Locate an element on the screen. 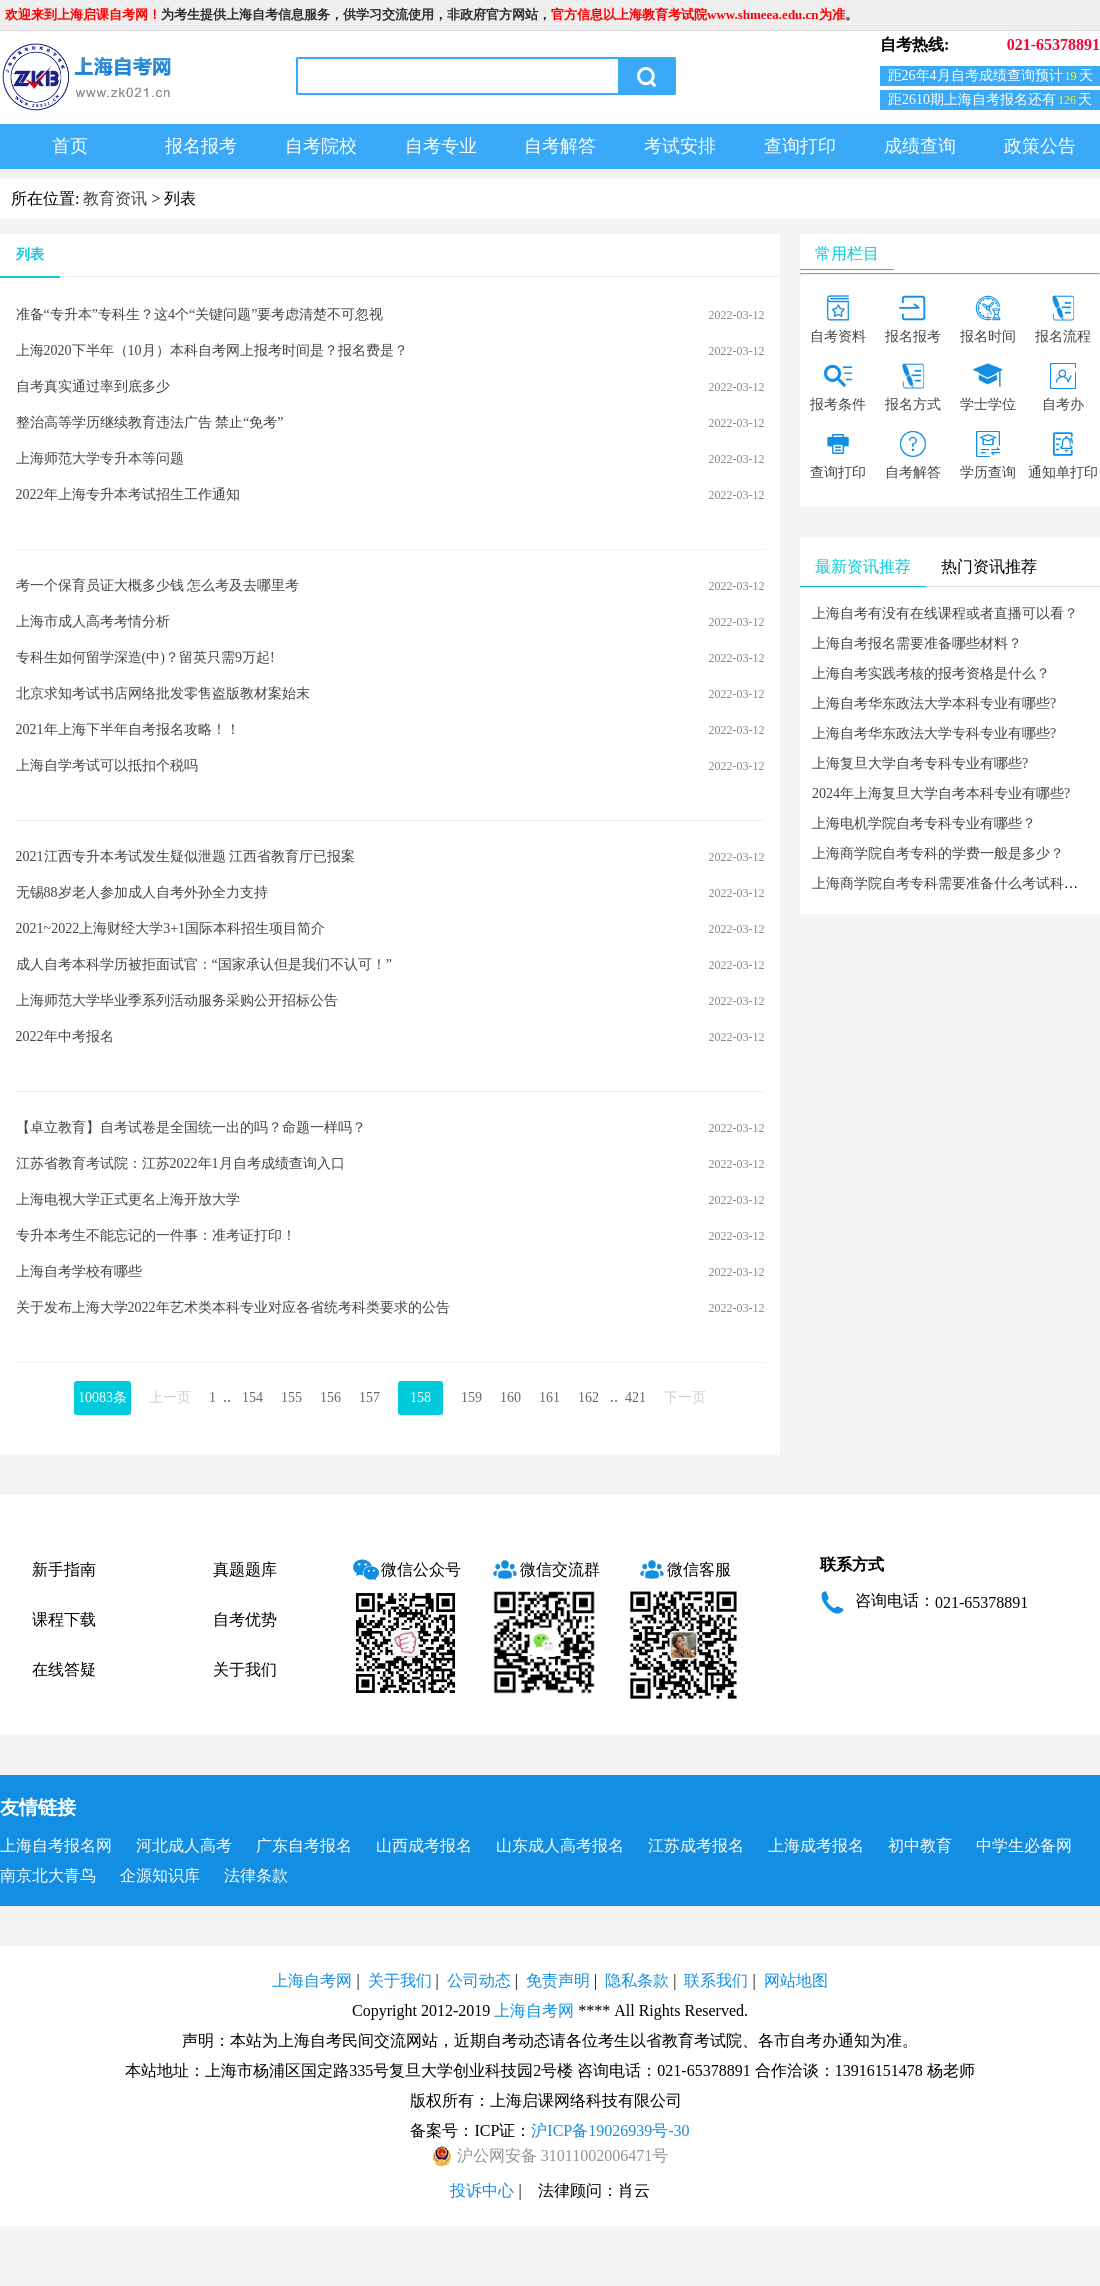 The image size is (1100, 2286). 161 is located at coordinates (549, 1397).